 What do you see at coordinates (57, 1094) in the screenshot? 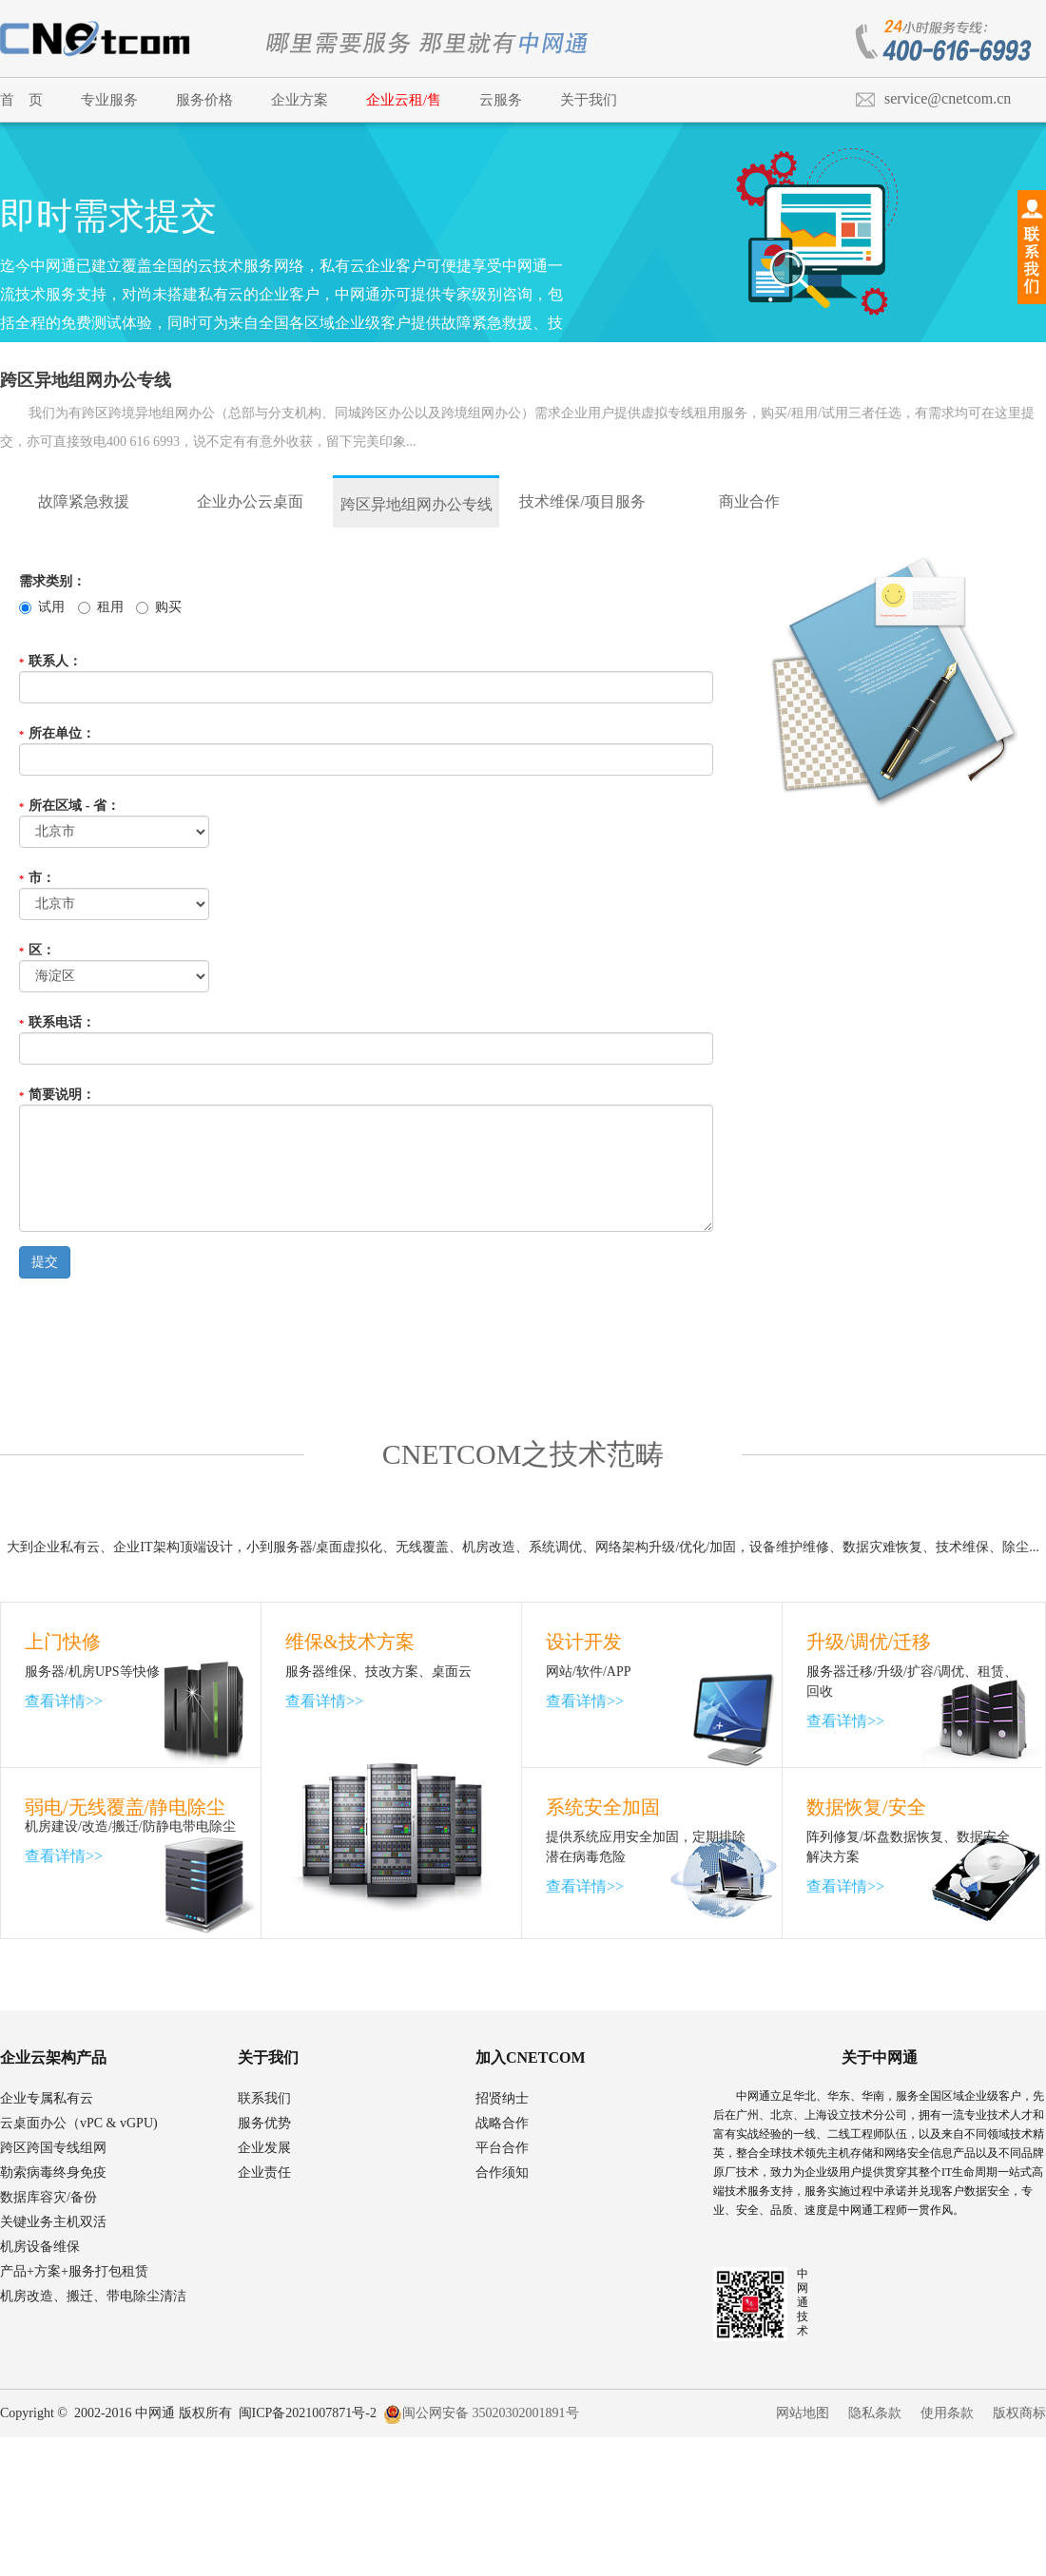
I see `简要说明：` at bounding box center [57, 1094].